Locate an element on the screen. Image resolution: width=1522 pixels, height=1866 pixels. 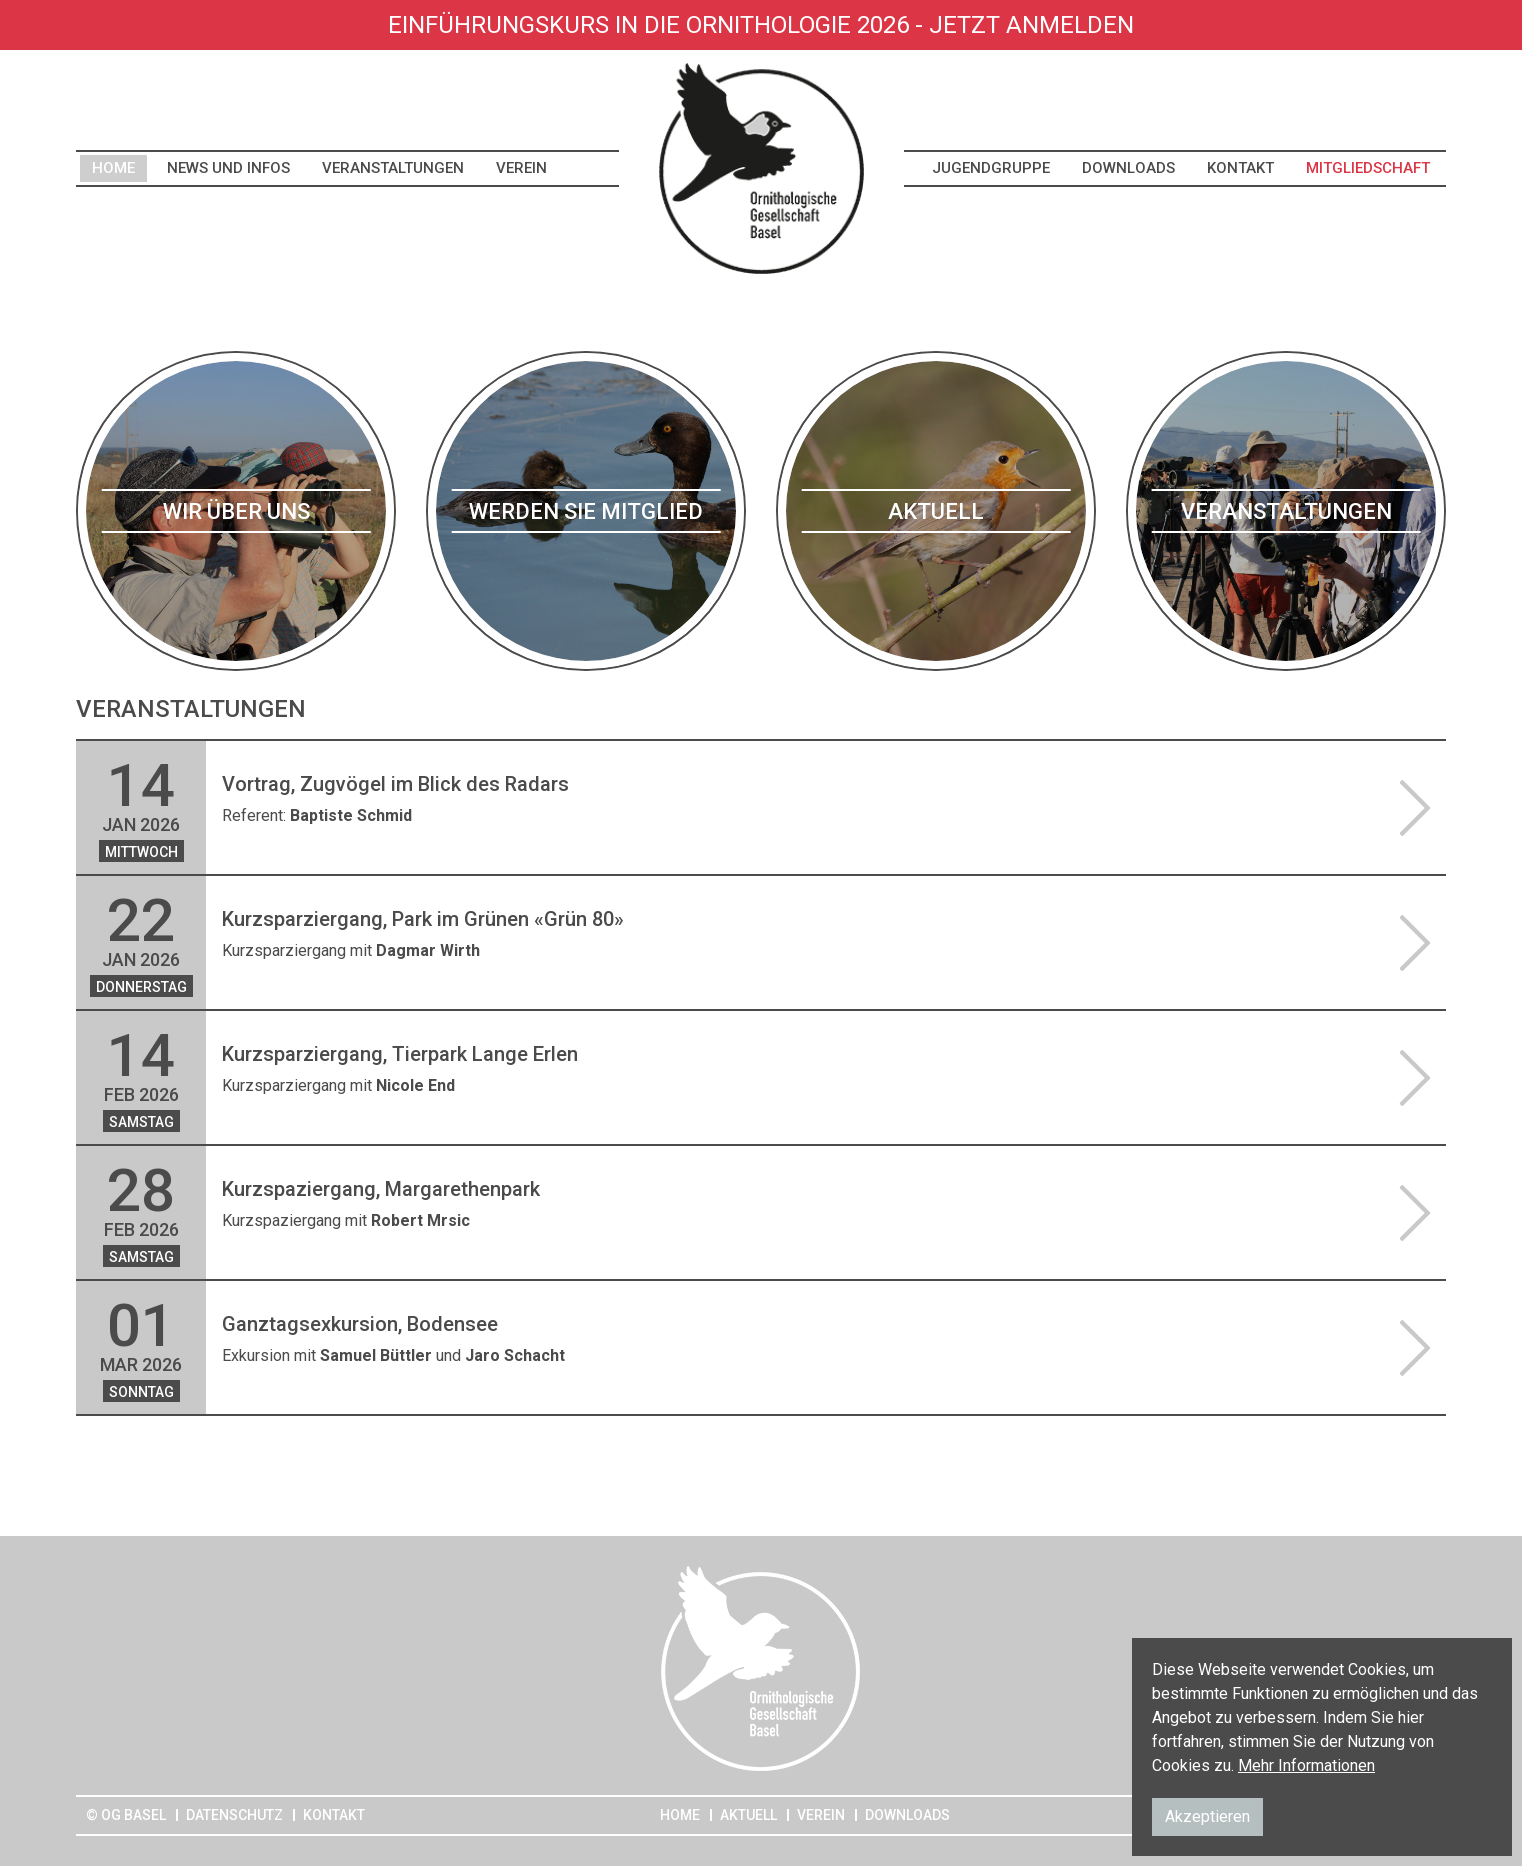
Verein is located at coordinates (521, 168).